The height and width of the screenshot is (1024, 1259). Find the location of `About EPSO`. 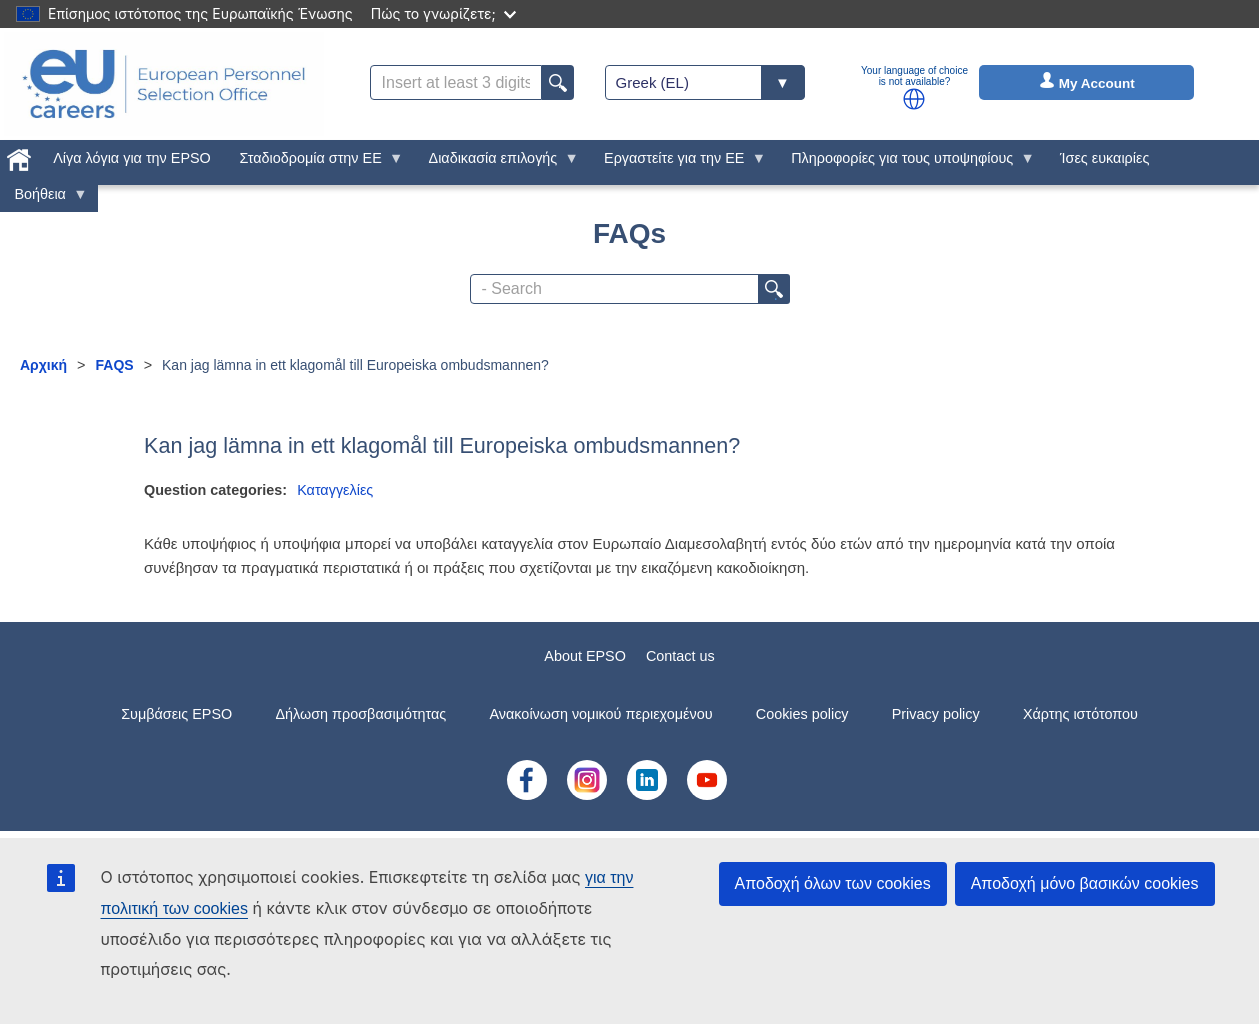

About EPSO is located at coordinates (585, 656).